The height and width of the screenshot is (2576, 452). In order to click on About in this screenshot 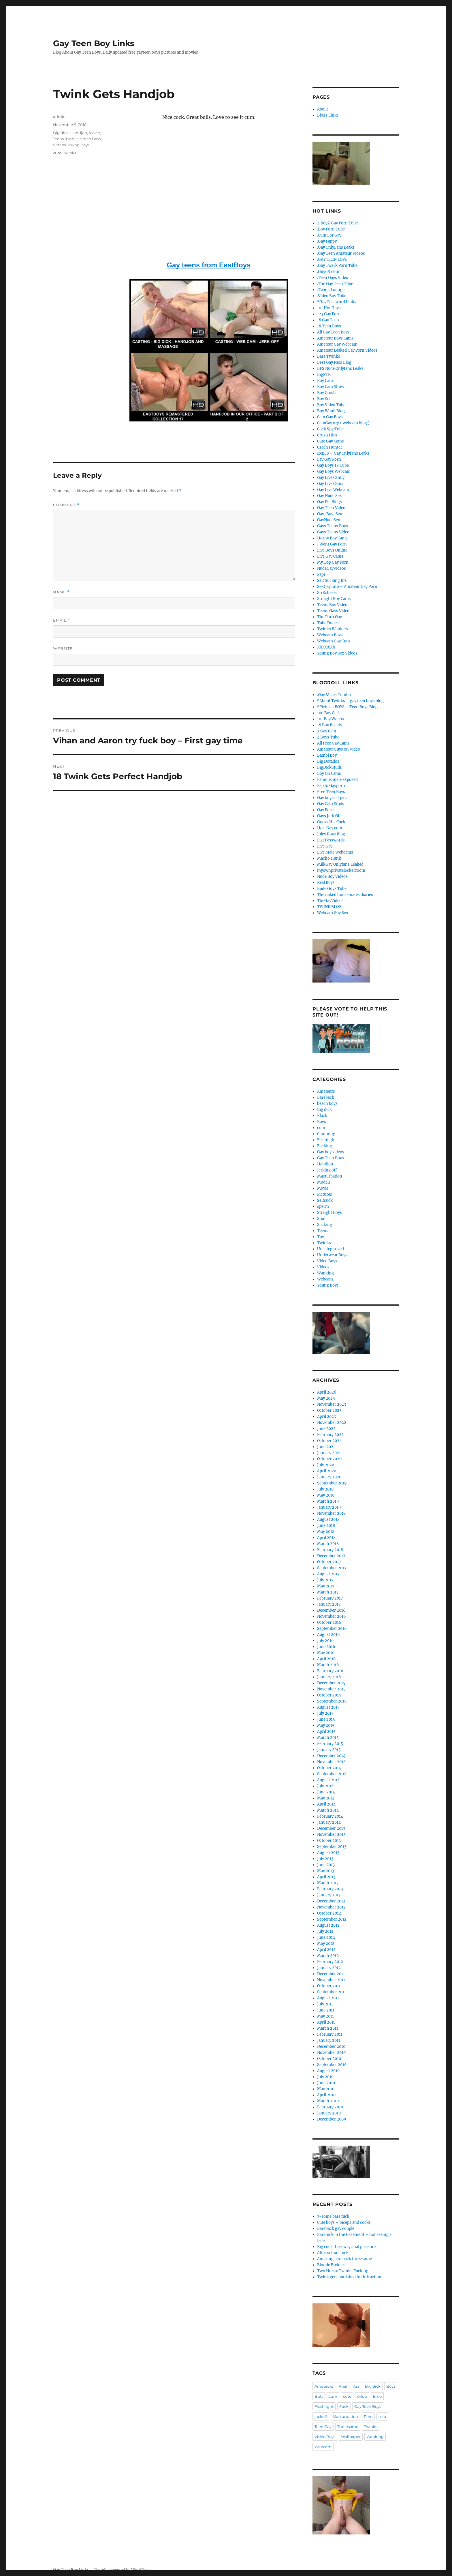, I will do `click(322, 109)`.